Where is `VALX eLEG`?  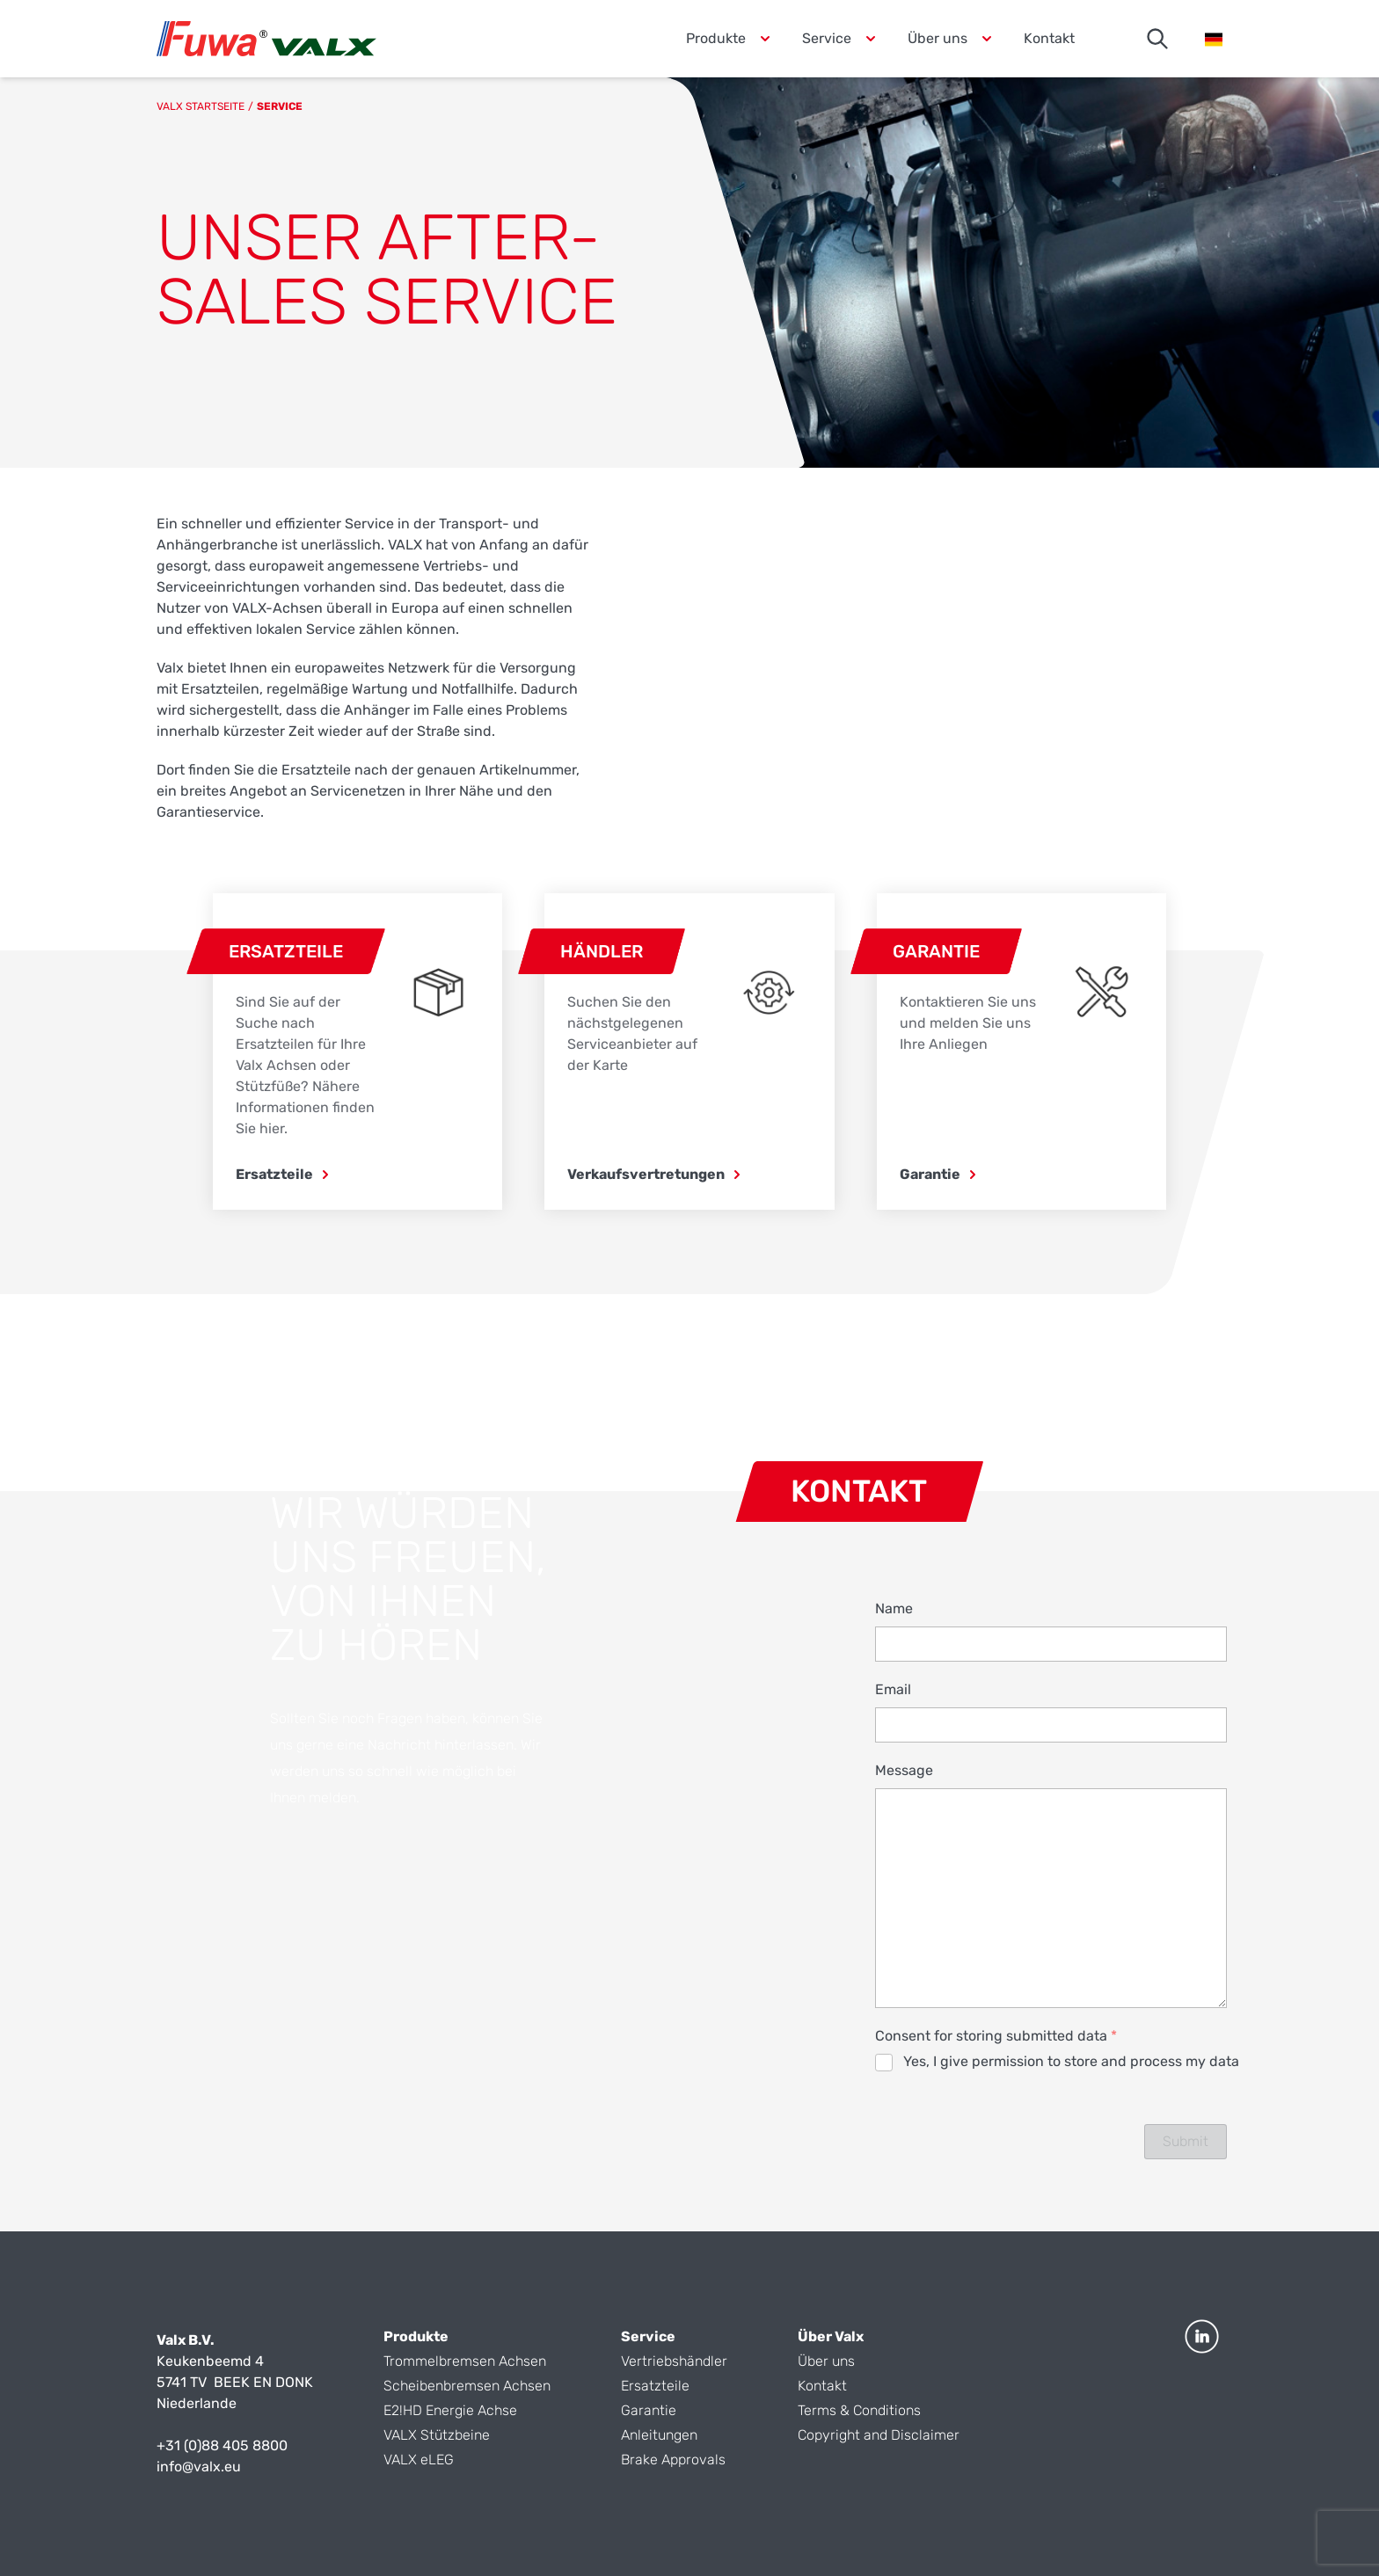
VALX eLEG is located at coordinates (418, 2459).